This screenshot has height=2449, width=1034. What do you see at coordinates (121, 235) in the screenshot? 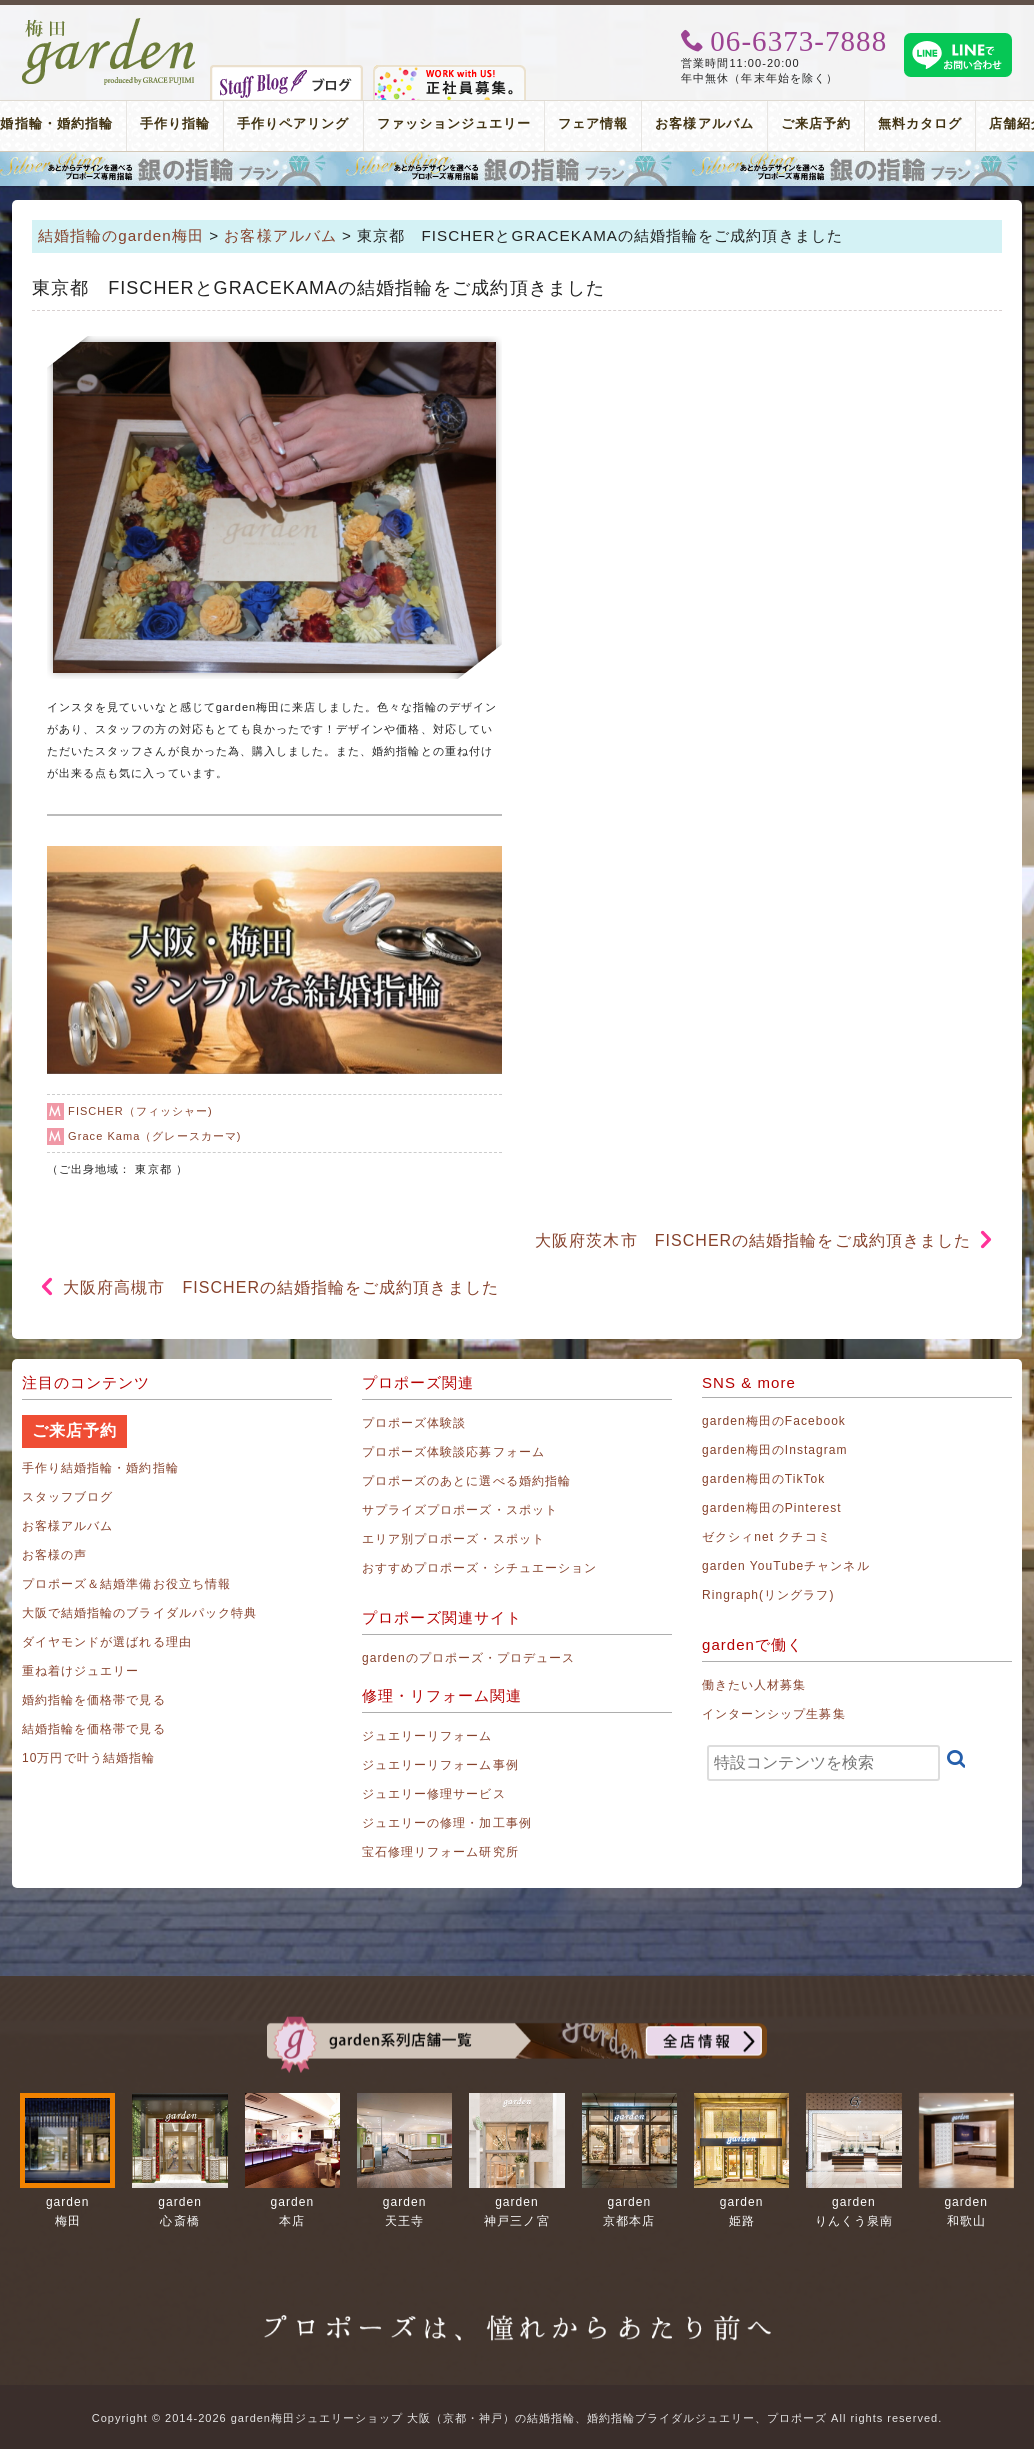
I see `結婚指輪のgarden梅田` at bounding box center [121, 235].